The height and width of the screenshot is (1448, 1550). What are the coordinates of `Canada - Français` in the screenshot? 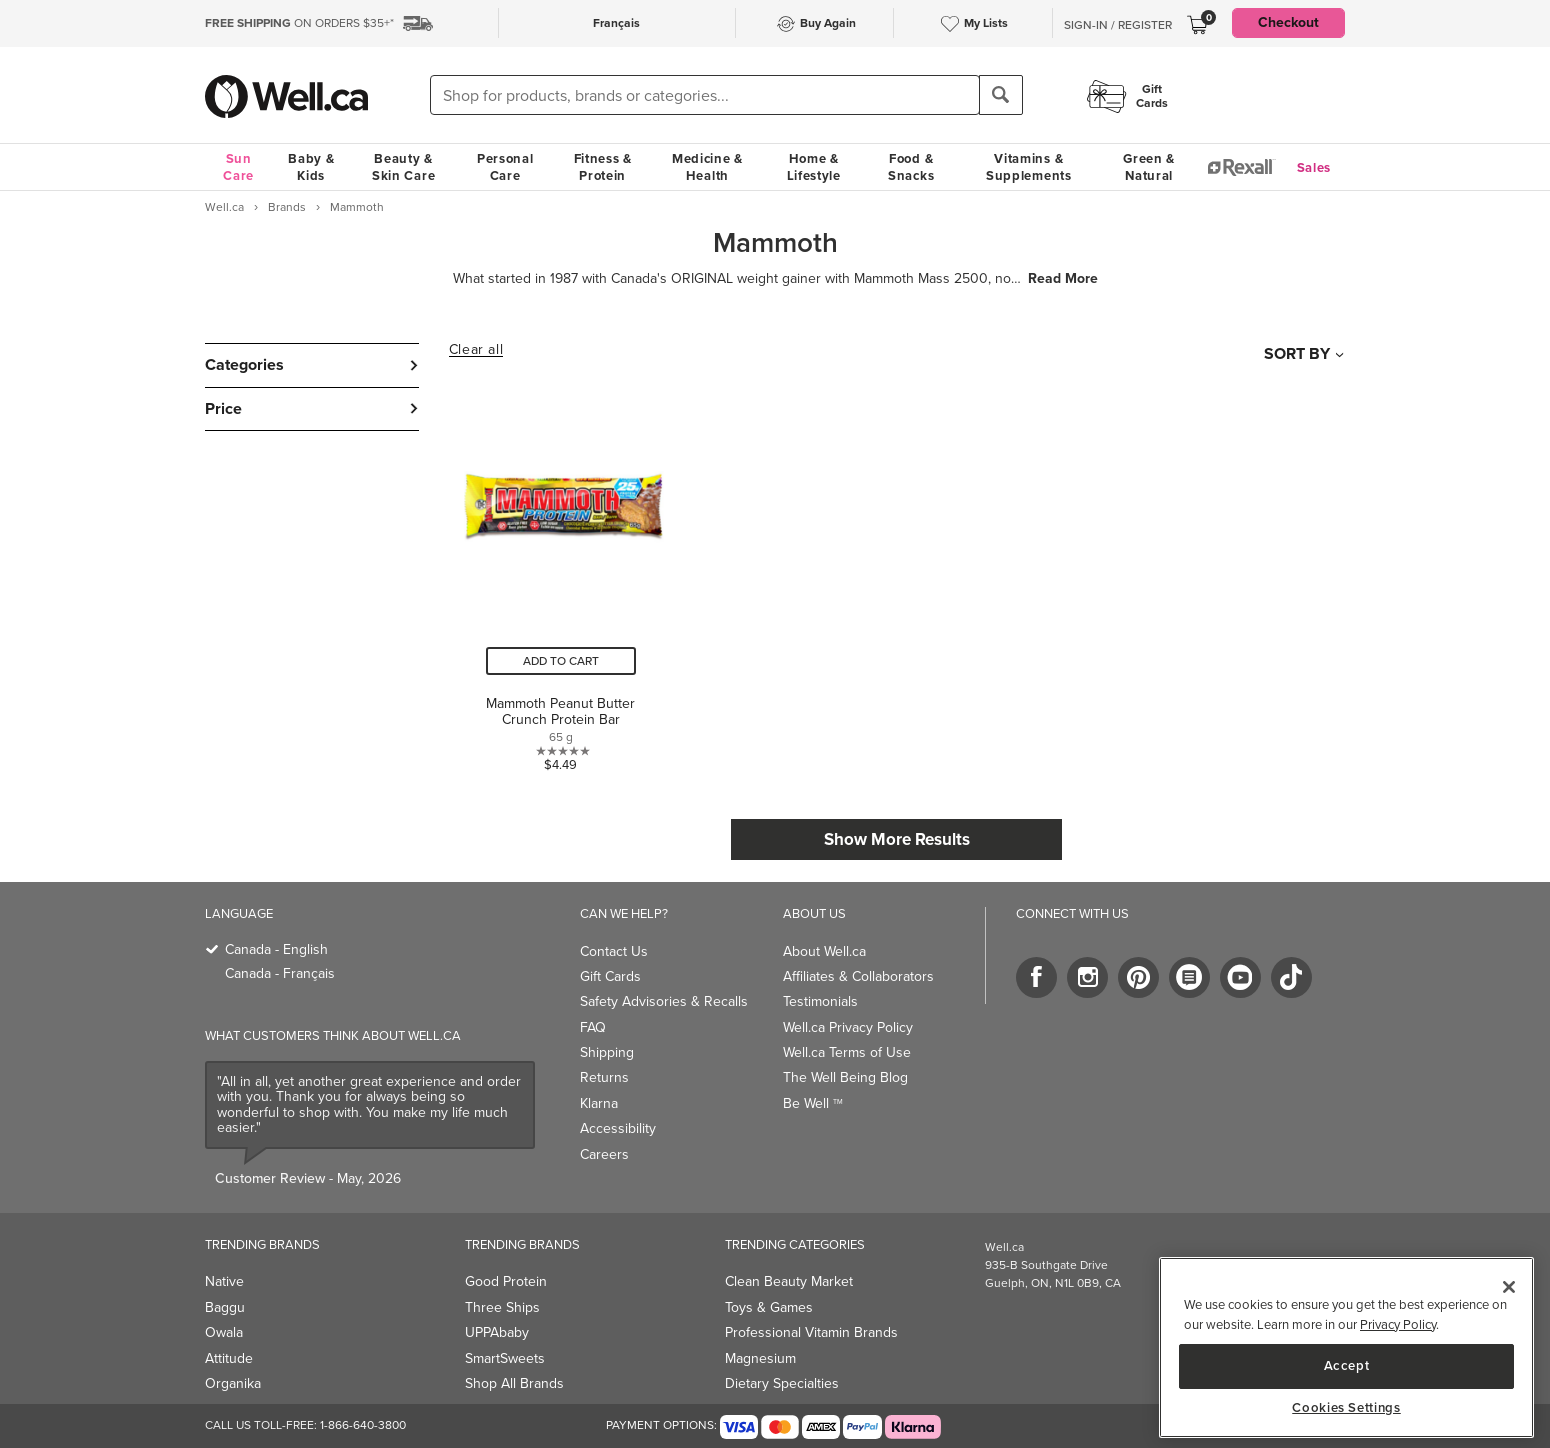 It's located at (280, 973).